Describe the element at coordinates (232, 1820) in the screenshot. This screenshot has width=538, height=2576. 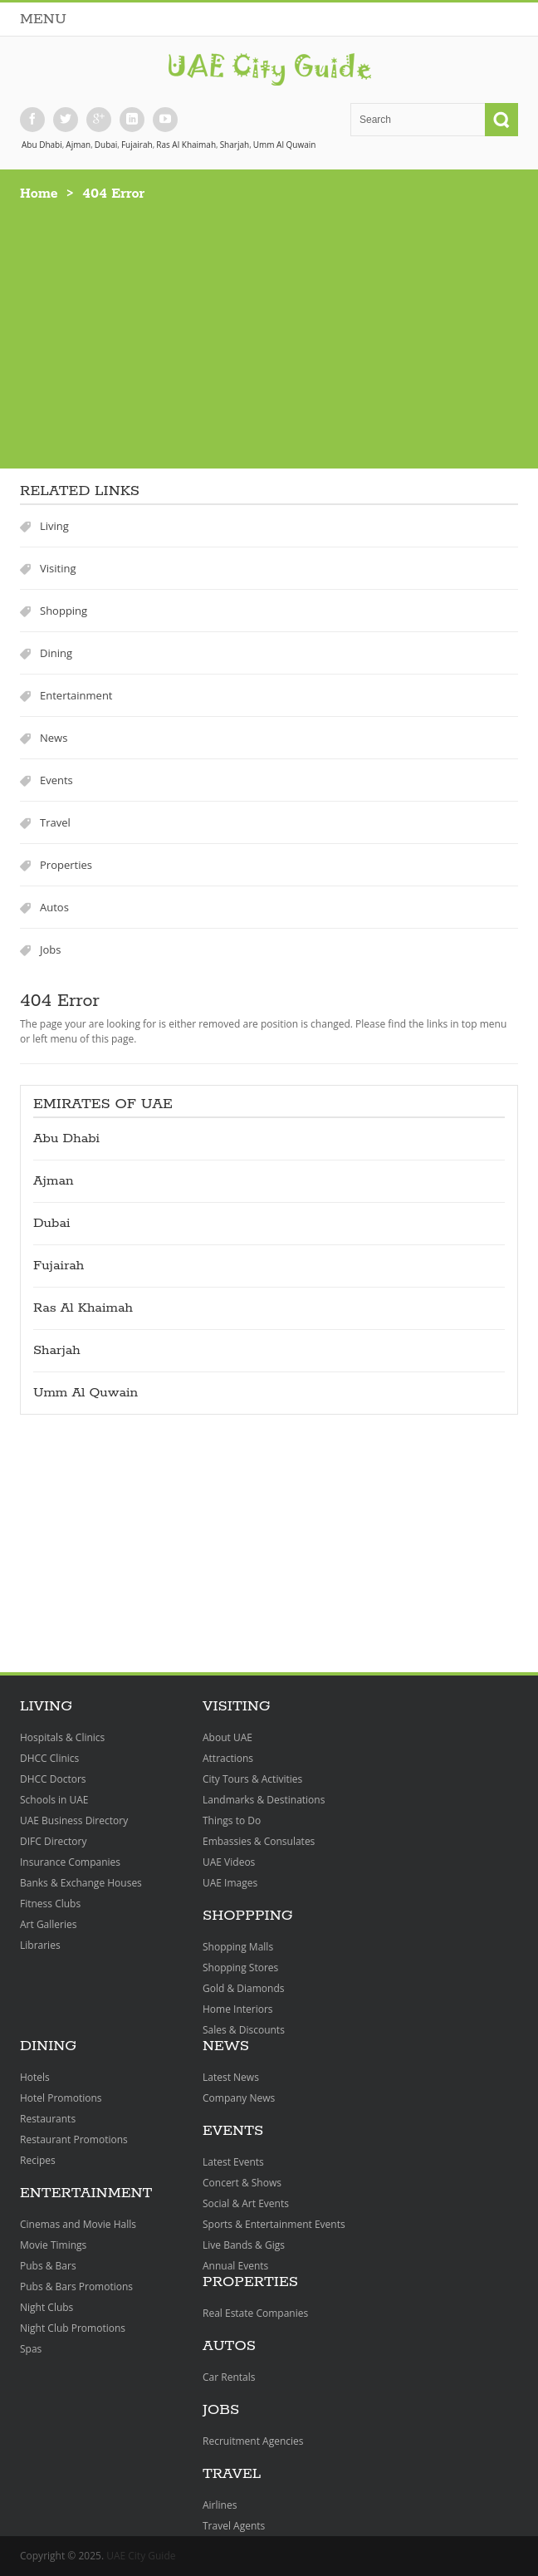
I see `Things to Do` at that location.